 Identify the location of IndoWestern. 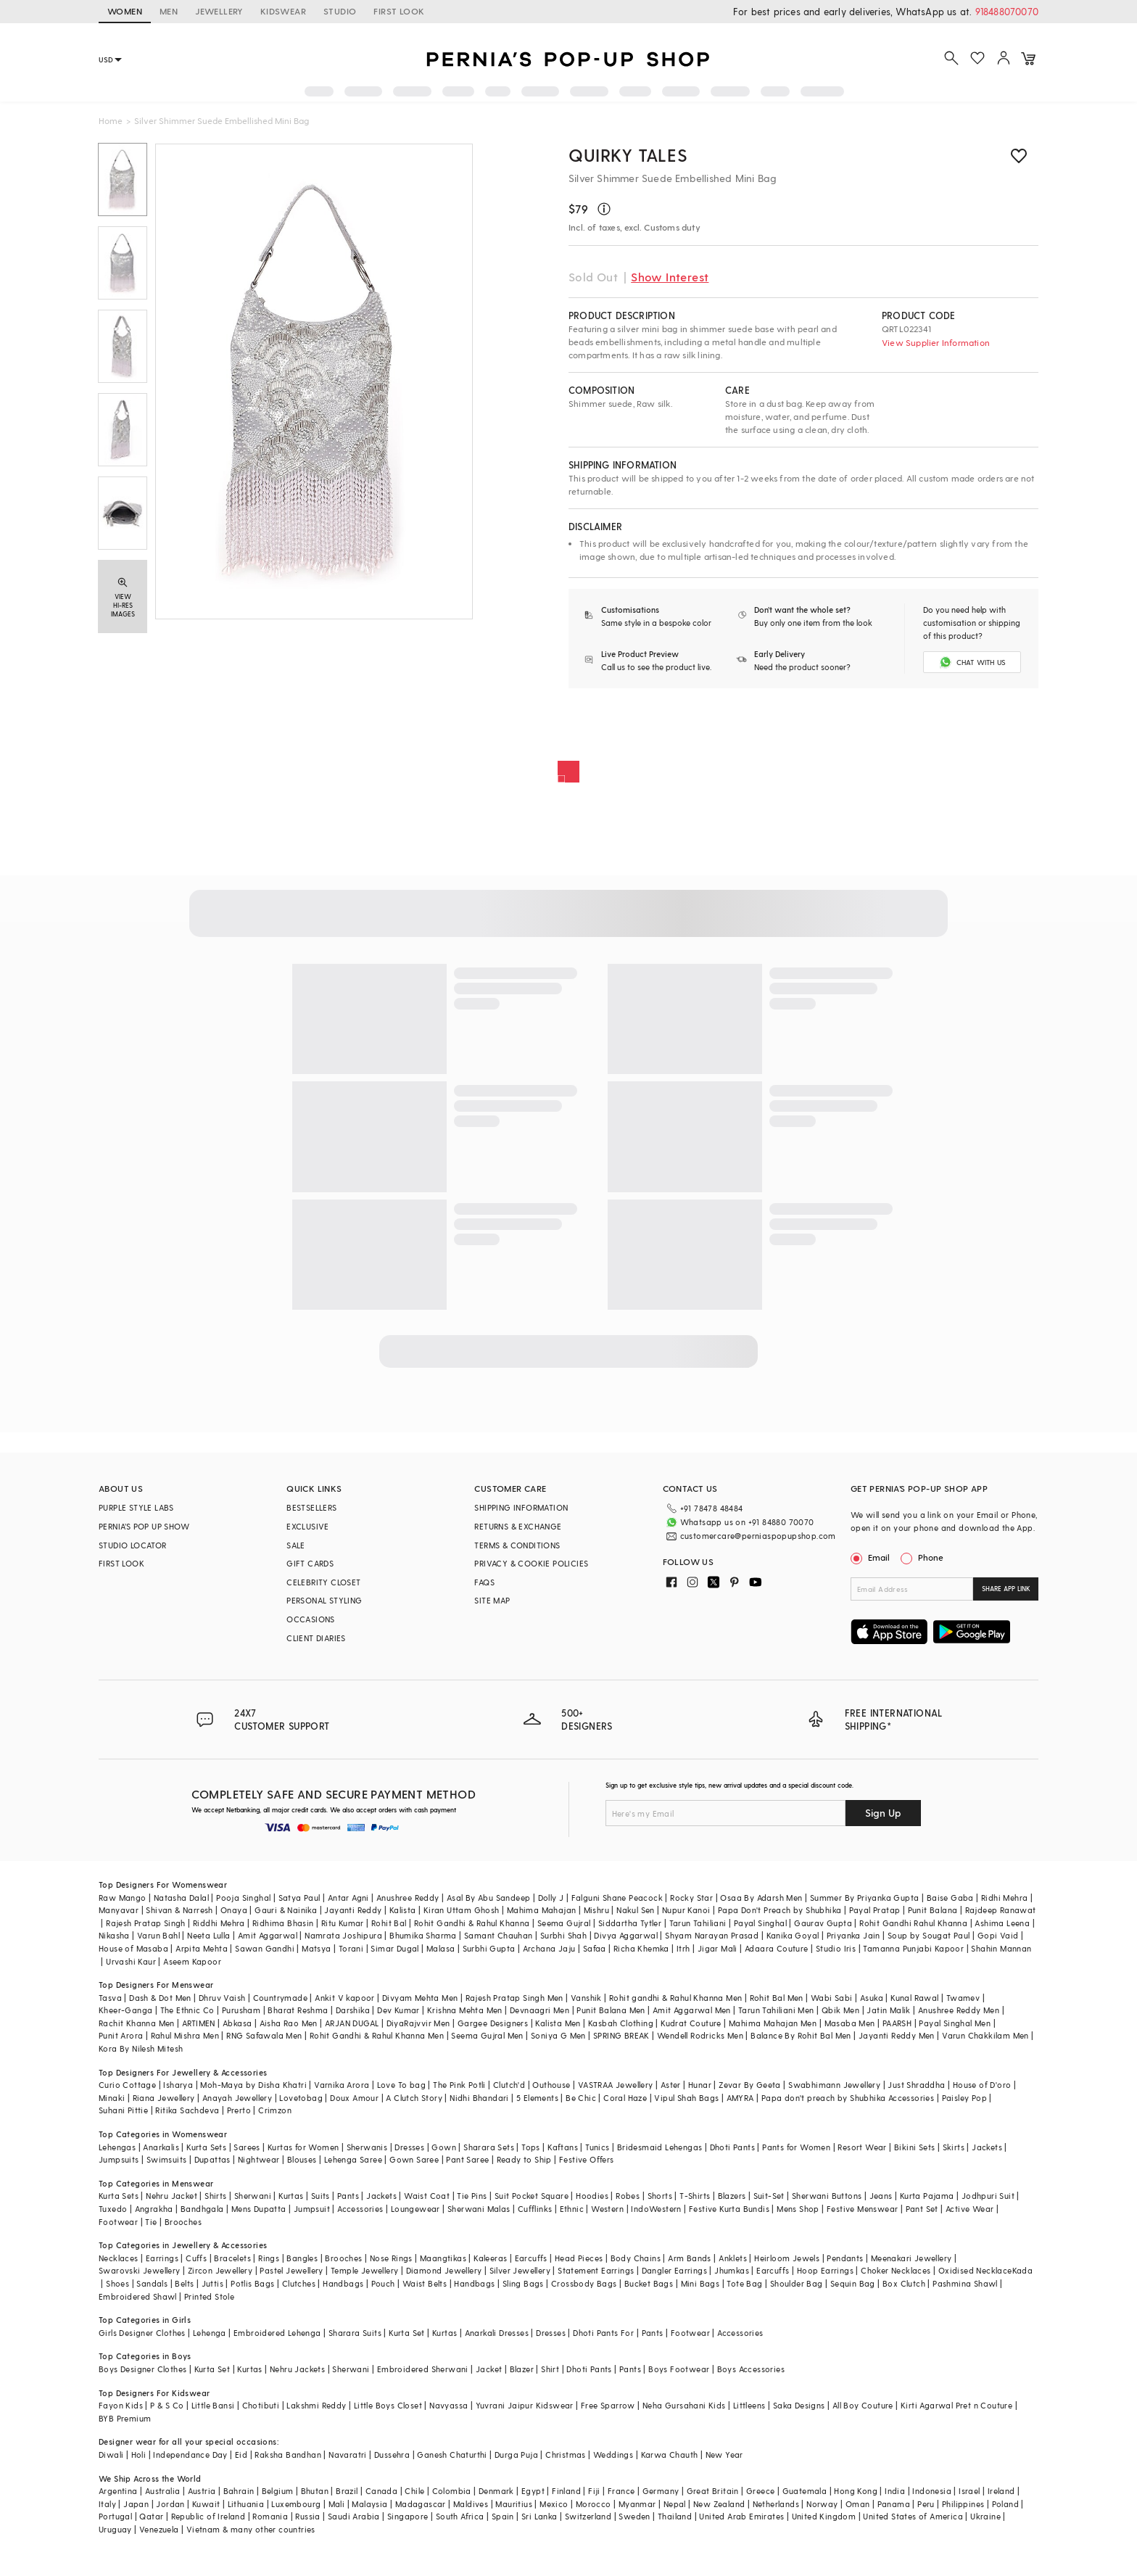
(656, 2208).